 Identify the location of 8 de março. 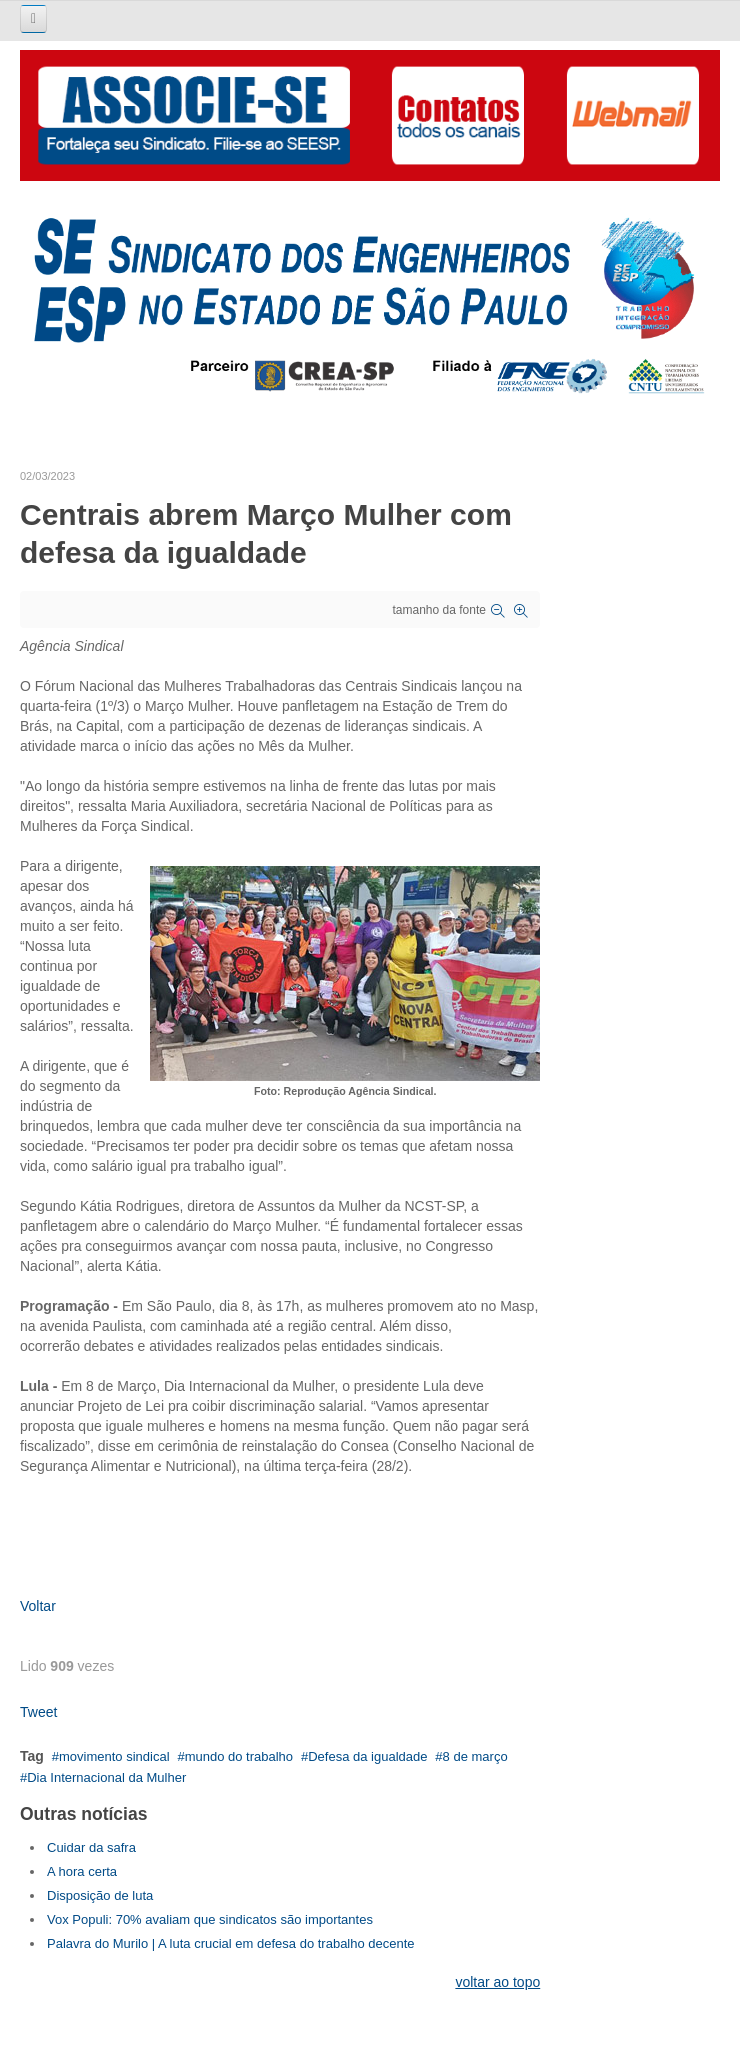
(475, 1756).